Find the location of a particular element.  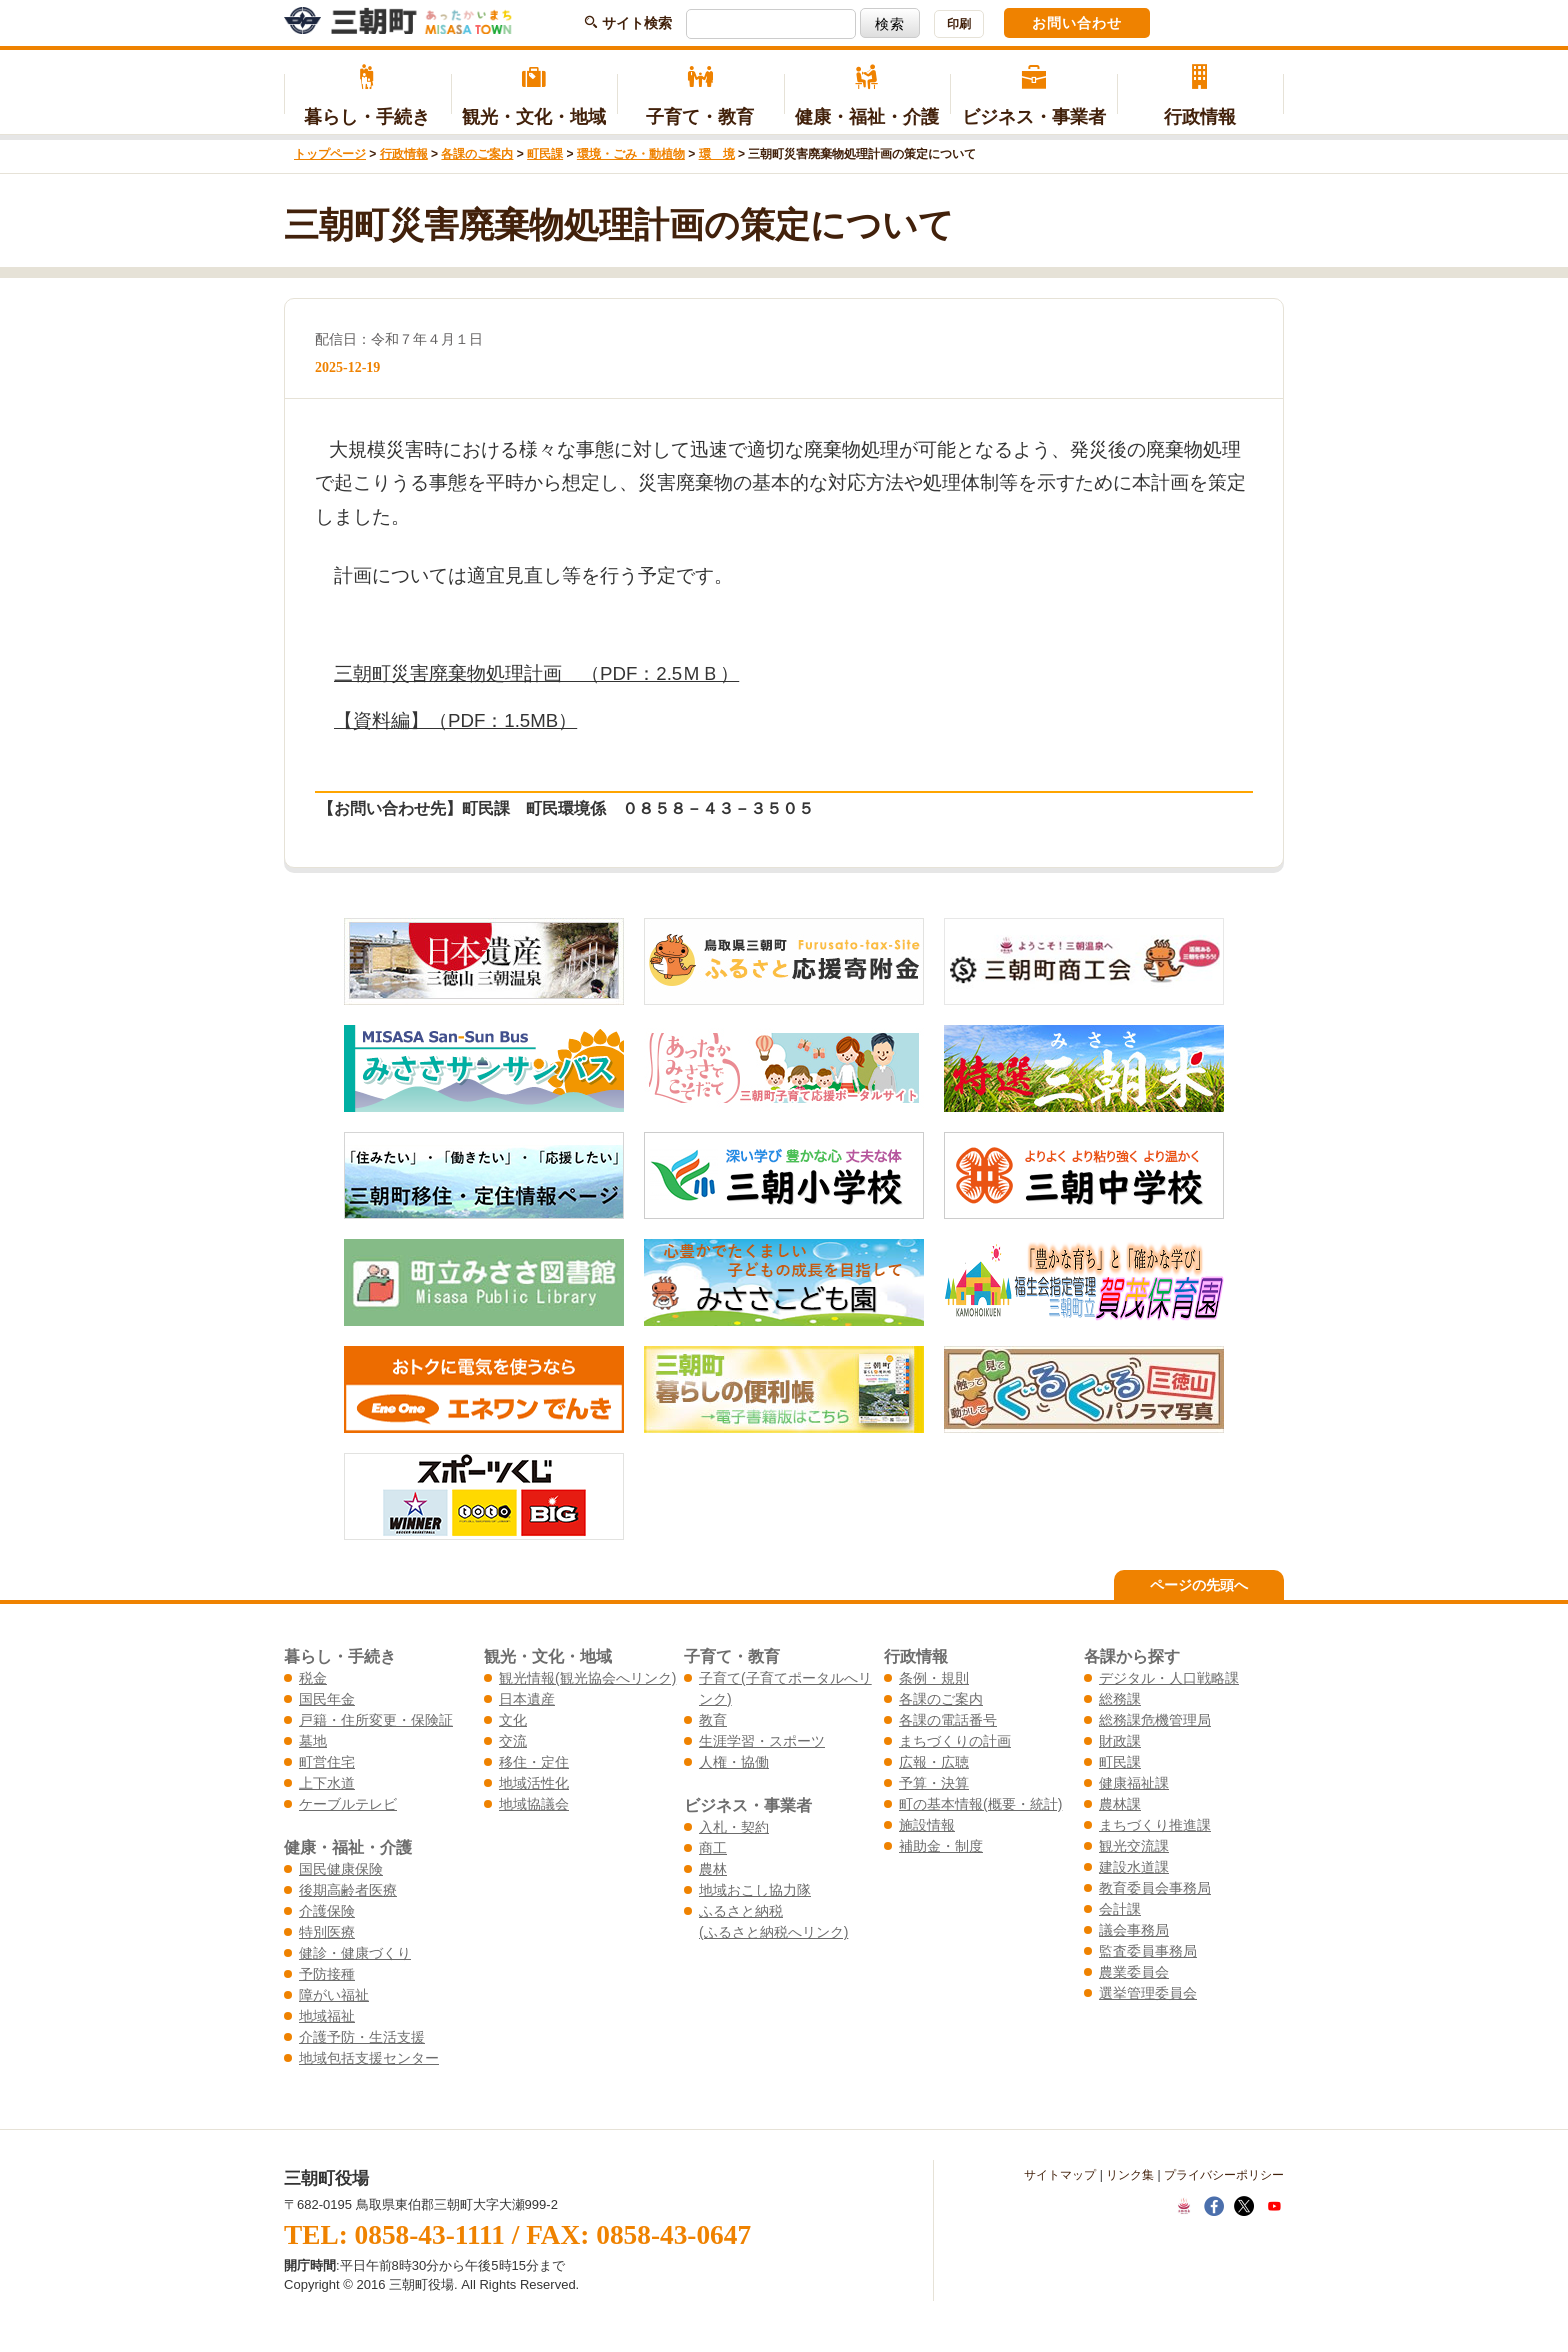

地域福祉 is located at coordinates (327, 2016).